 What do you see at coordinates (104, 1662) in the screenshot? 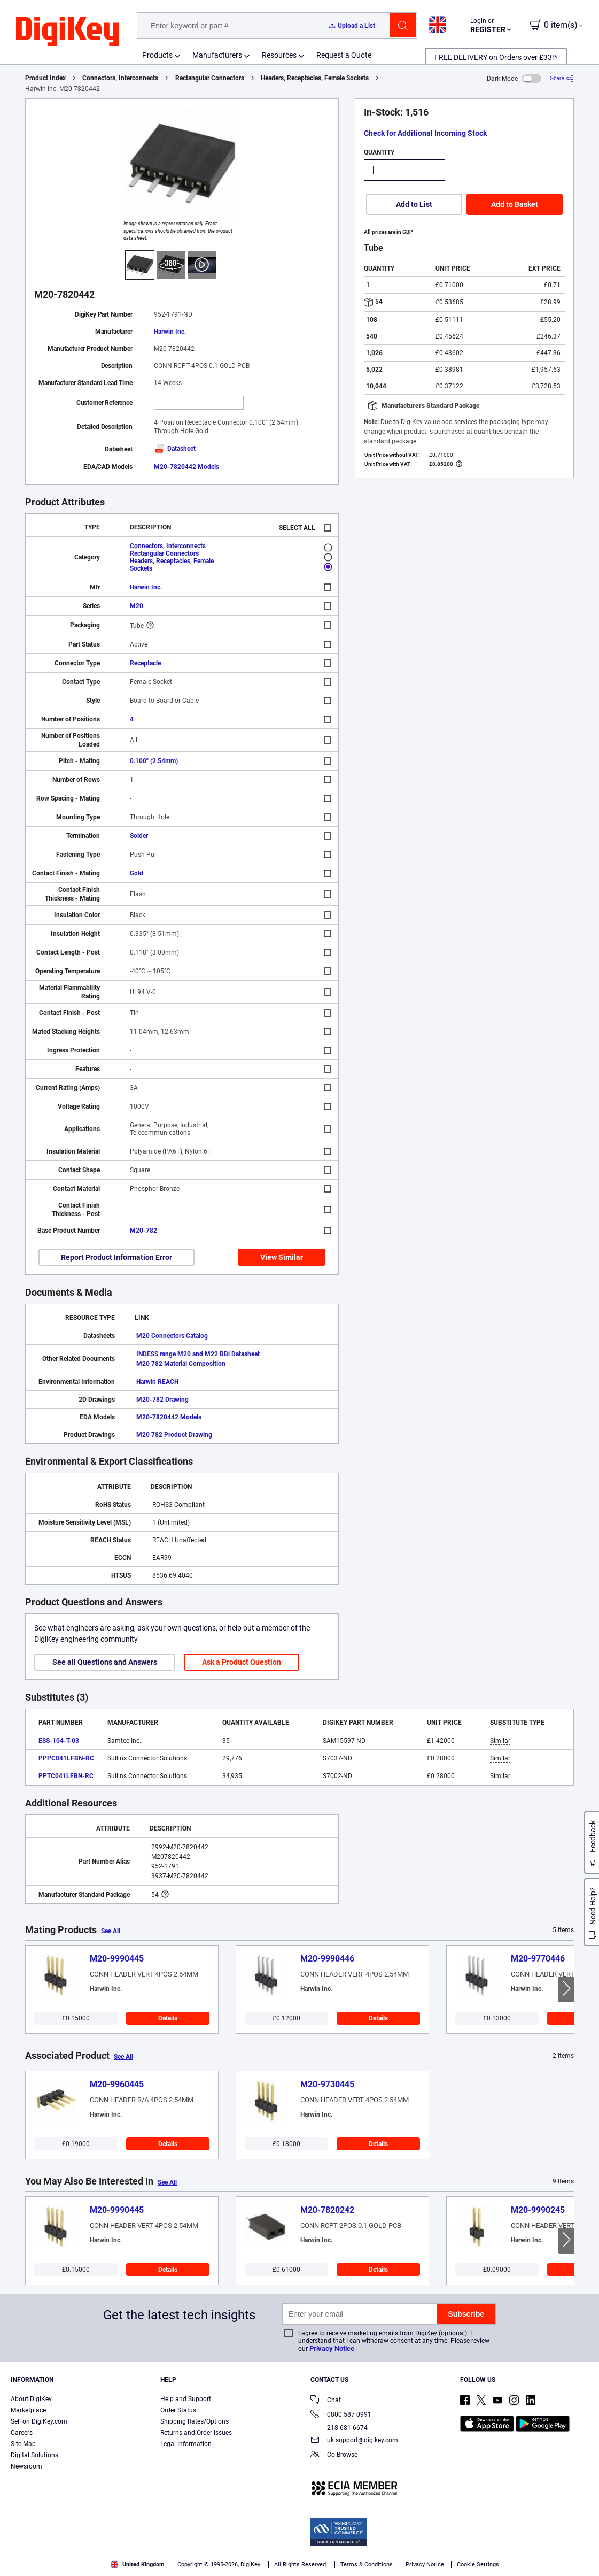
I see `See all Questions and Answers` at bounding box center [104, 1662].